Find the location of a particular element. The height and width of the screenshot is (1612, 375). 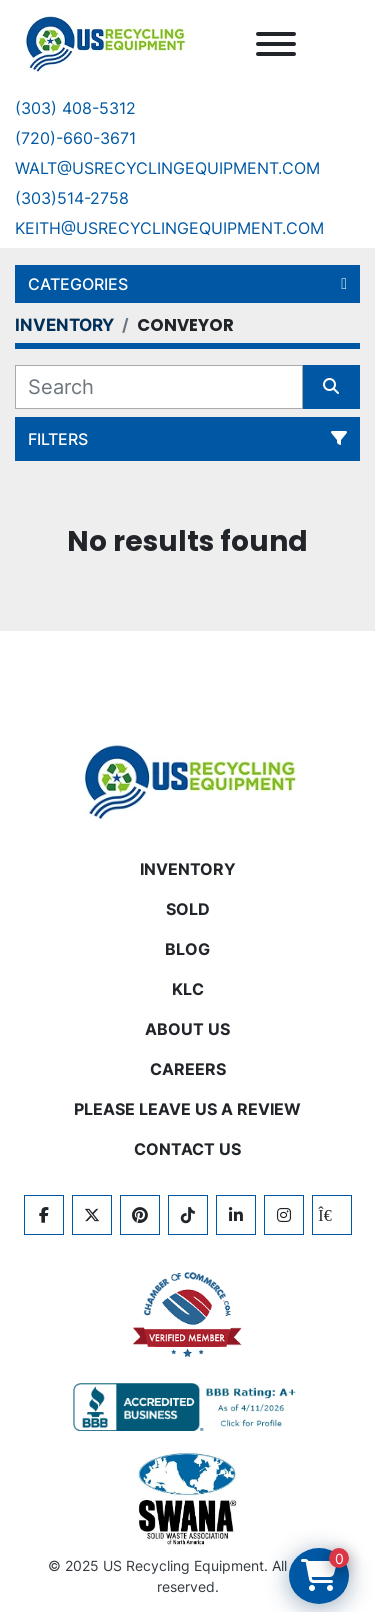

ABOUT US is located at coordinates (187, 1029).